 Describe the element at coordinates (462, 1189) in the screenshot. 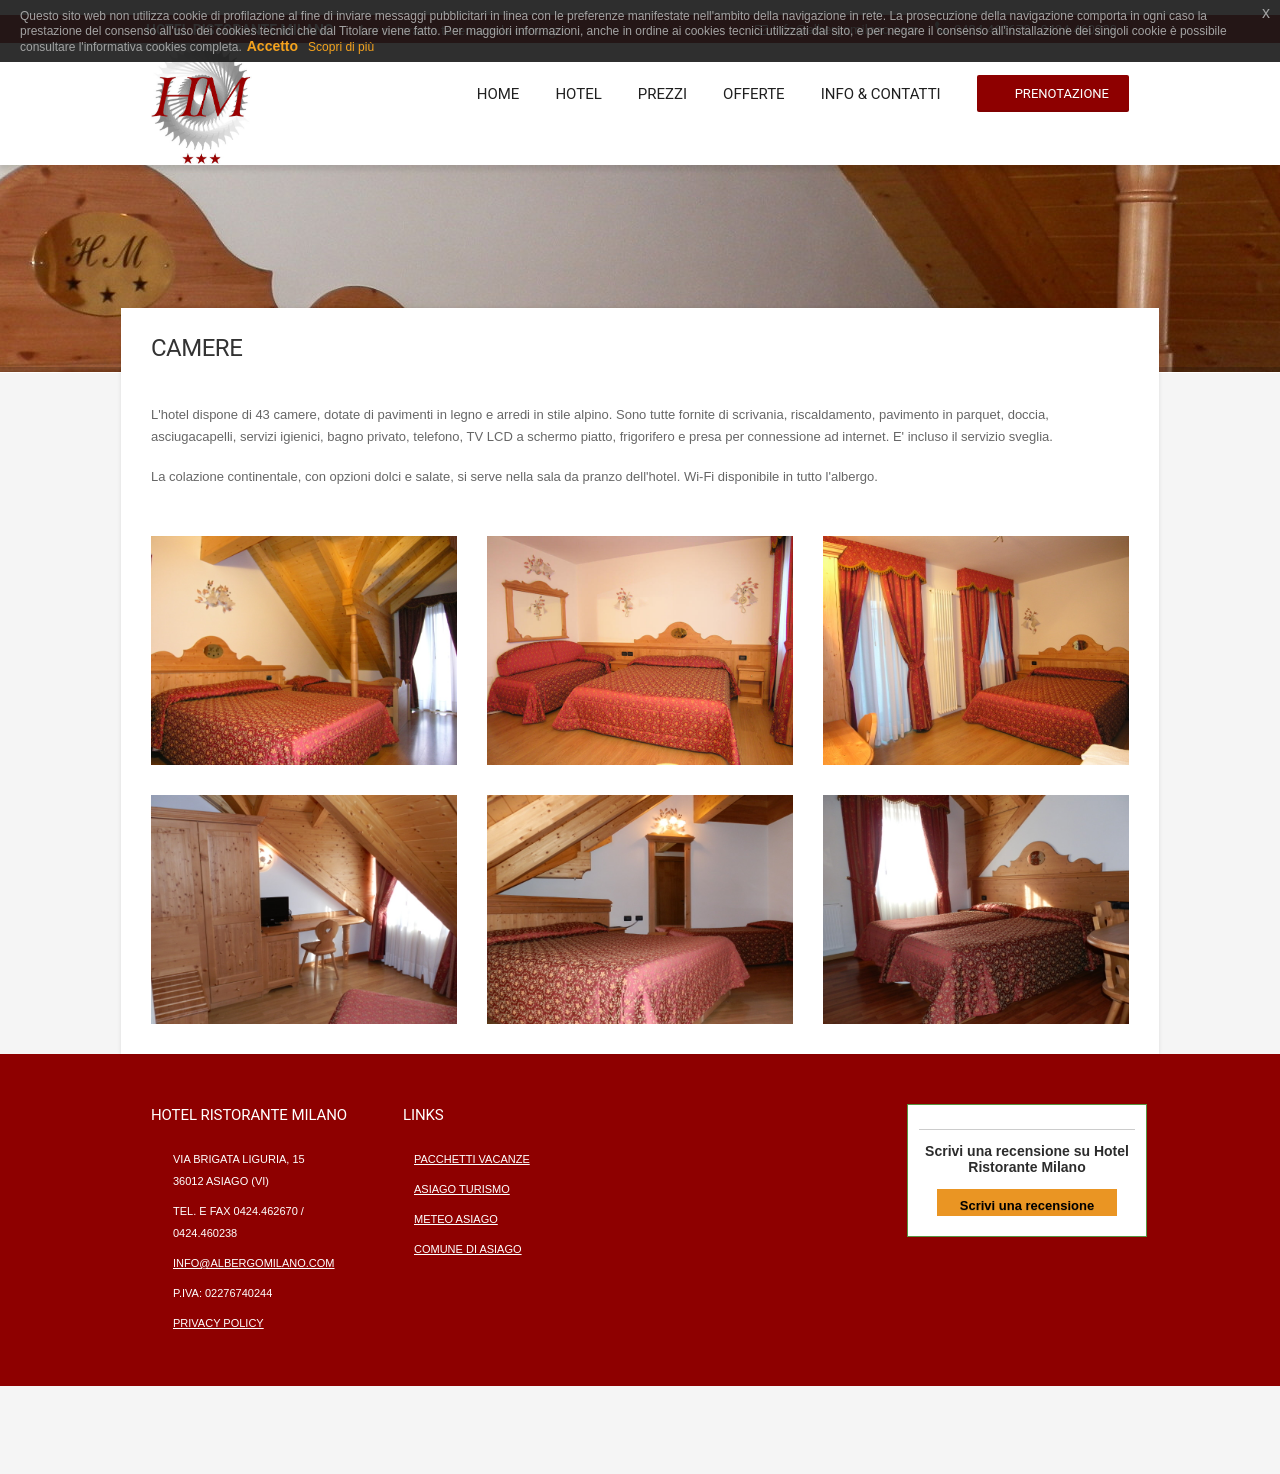

I see `Asiago turismo` at that location.